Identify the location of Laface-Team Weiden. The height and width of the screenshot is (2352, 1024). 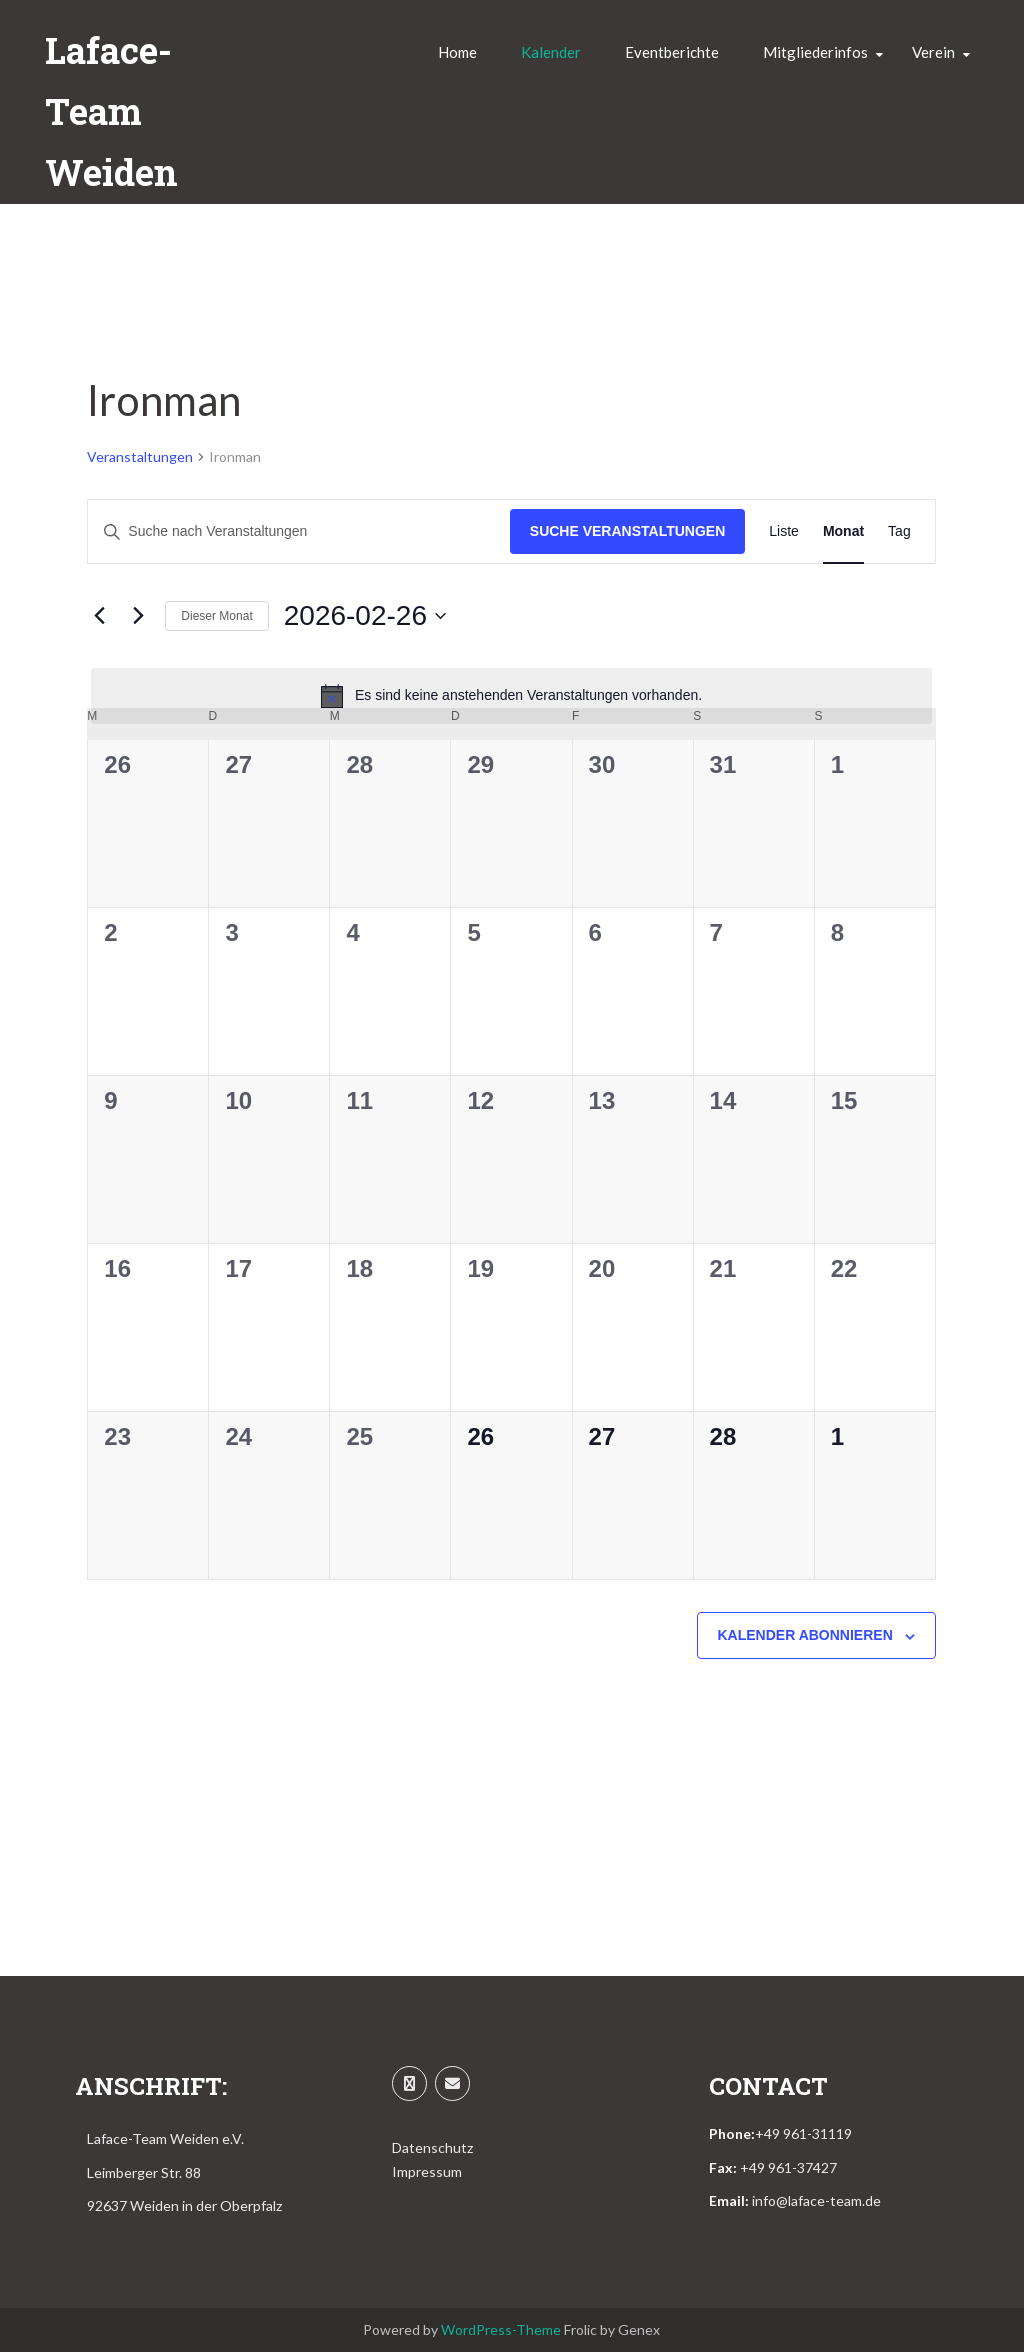
(111, 111).